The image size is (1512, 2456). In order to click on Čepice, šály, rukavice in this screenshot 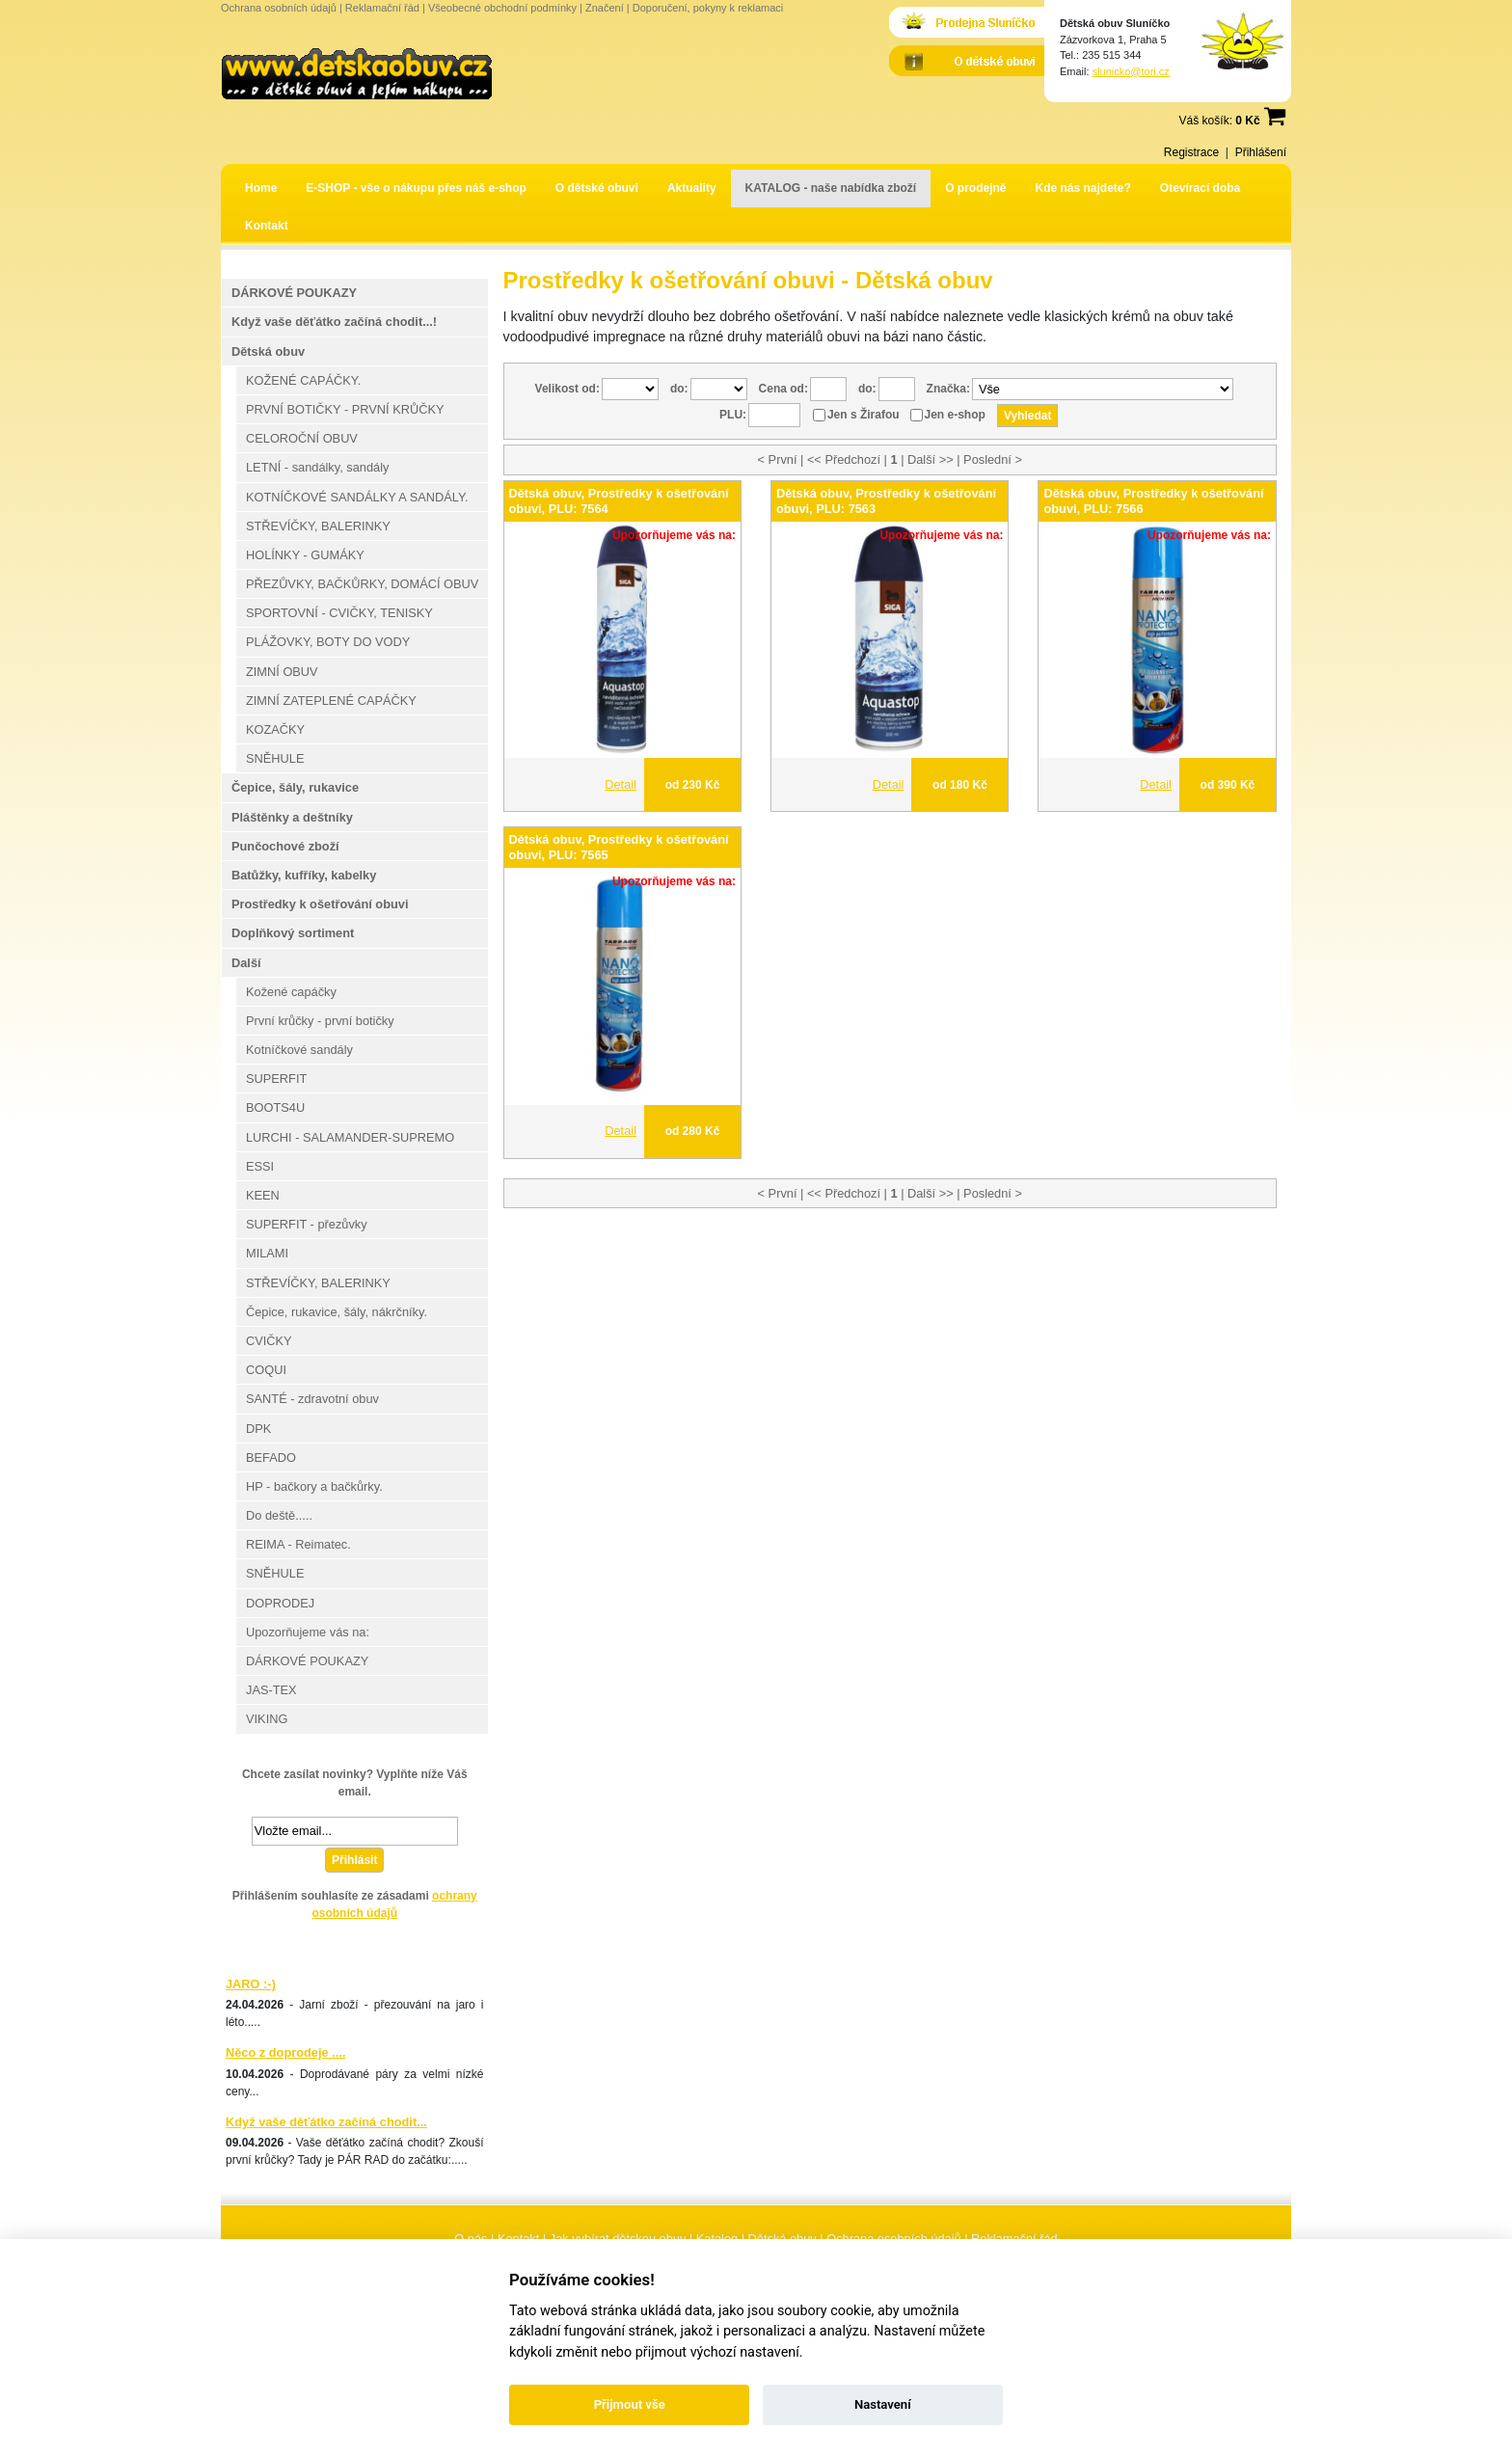, I will do `click(295, 787)`.